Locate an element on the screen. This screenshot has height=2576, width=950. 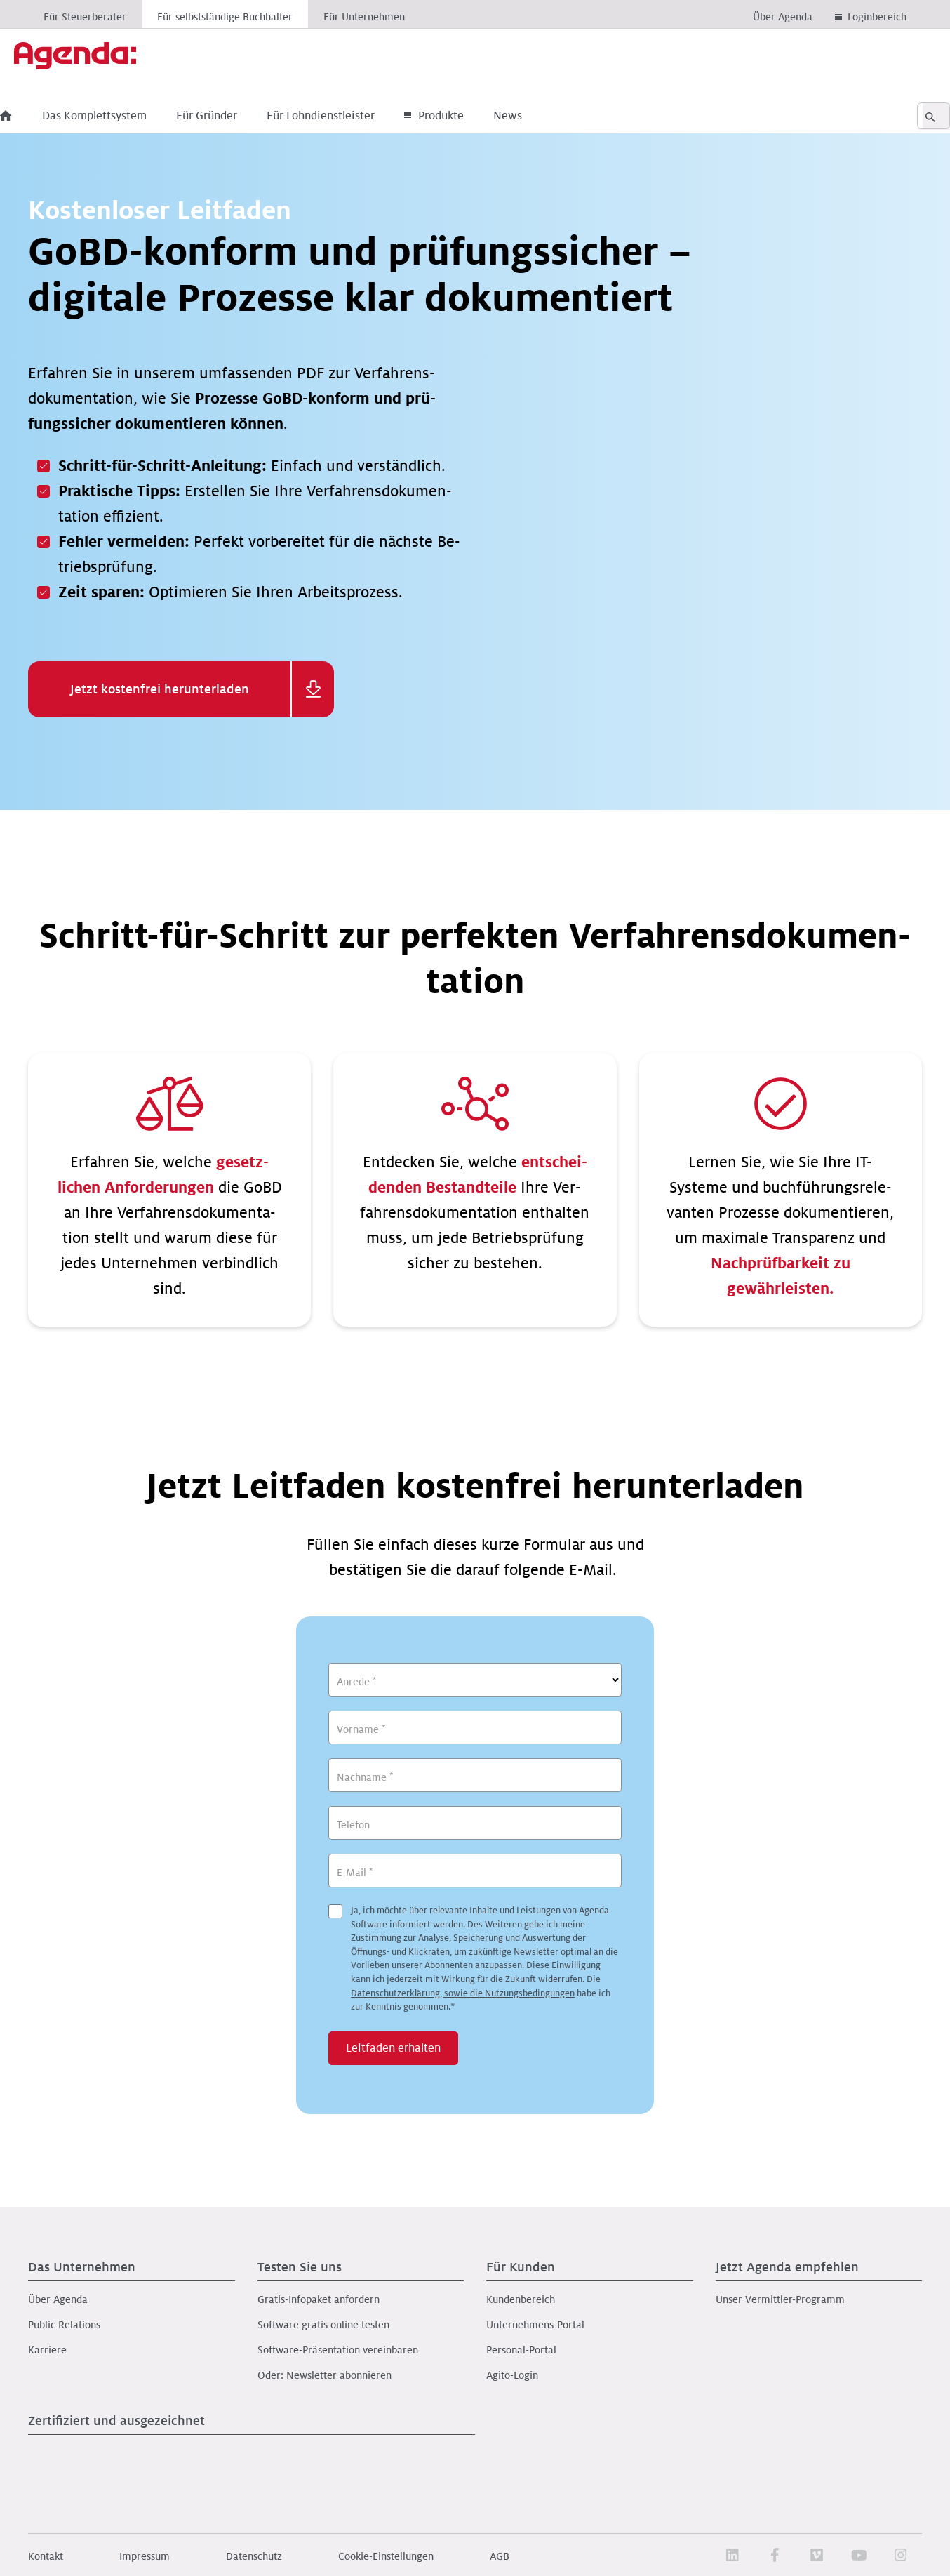
Für Gründer is located at coordinates (234, 115).